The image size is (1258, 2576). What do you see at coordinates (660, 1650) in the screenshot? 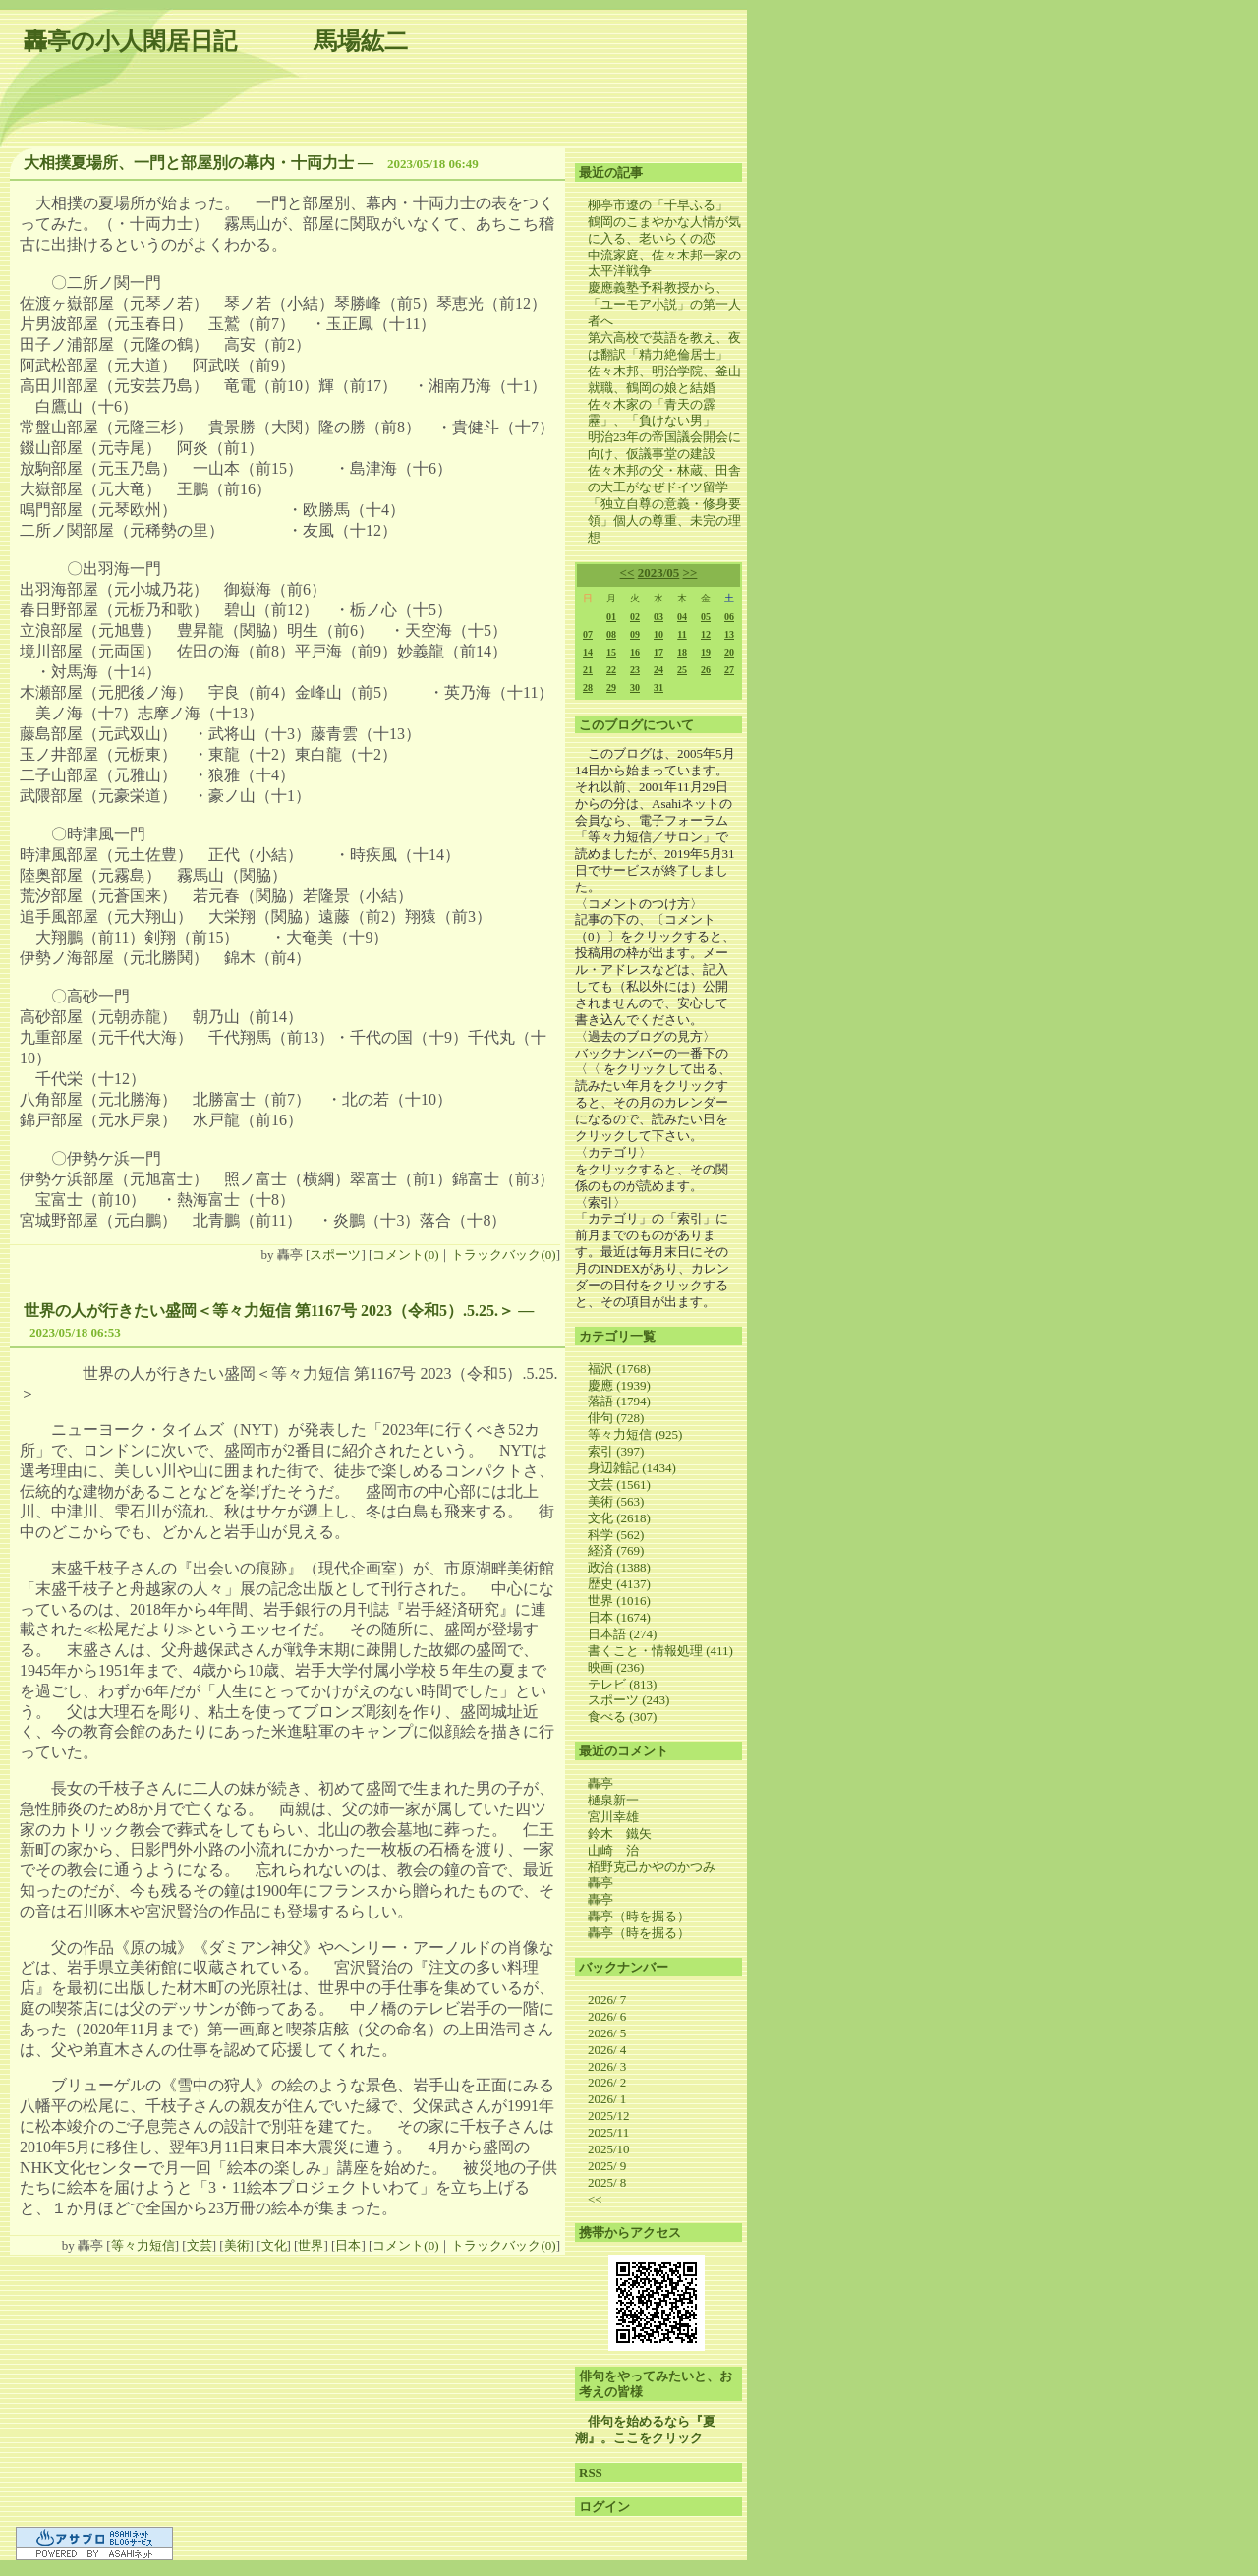
I see `書くこと・情報処理 (411)` at bounding box center [660, 1650].